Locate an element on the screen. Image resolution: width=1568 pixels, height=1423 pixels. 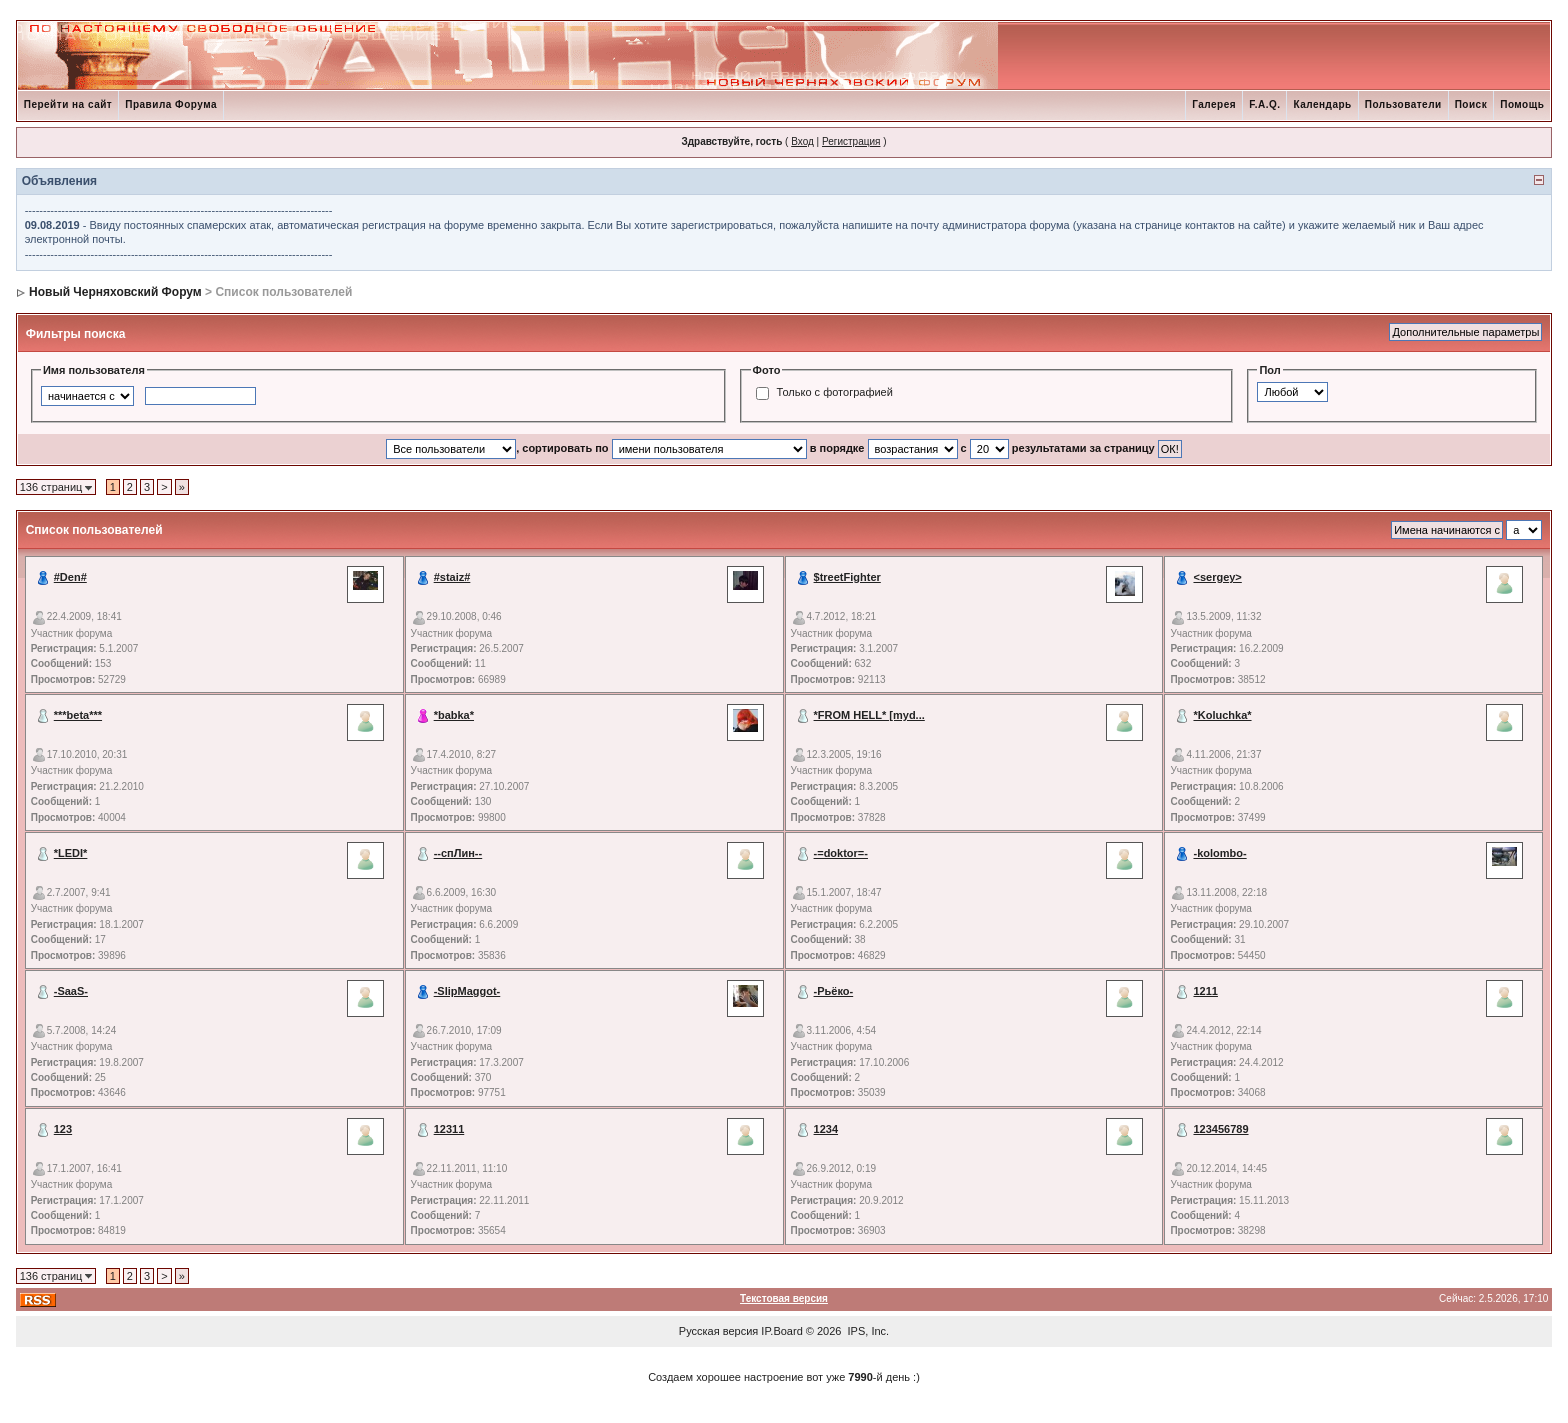
-Рьёко- is located at coordinates (834, 991).